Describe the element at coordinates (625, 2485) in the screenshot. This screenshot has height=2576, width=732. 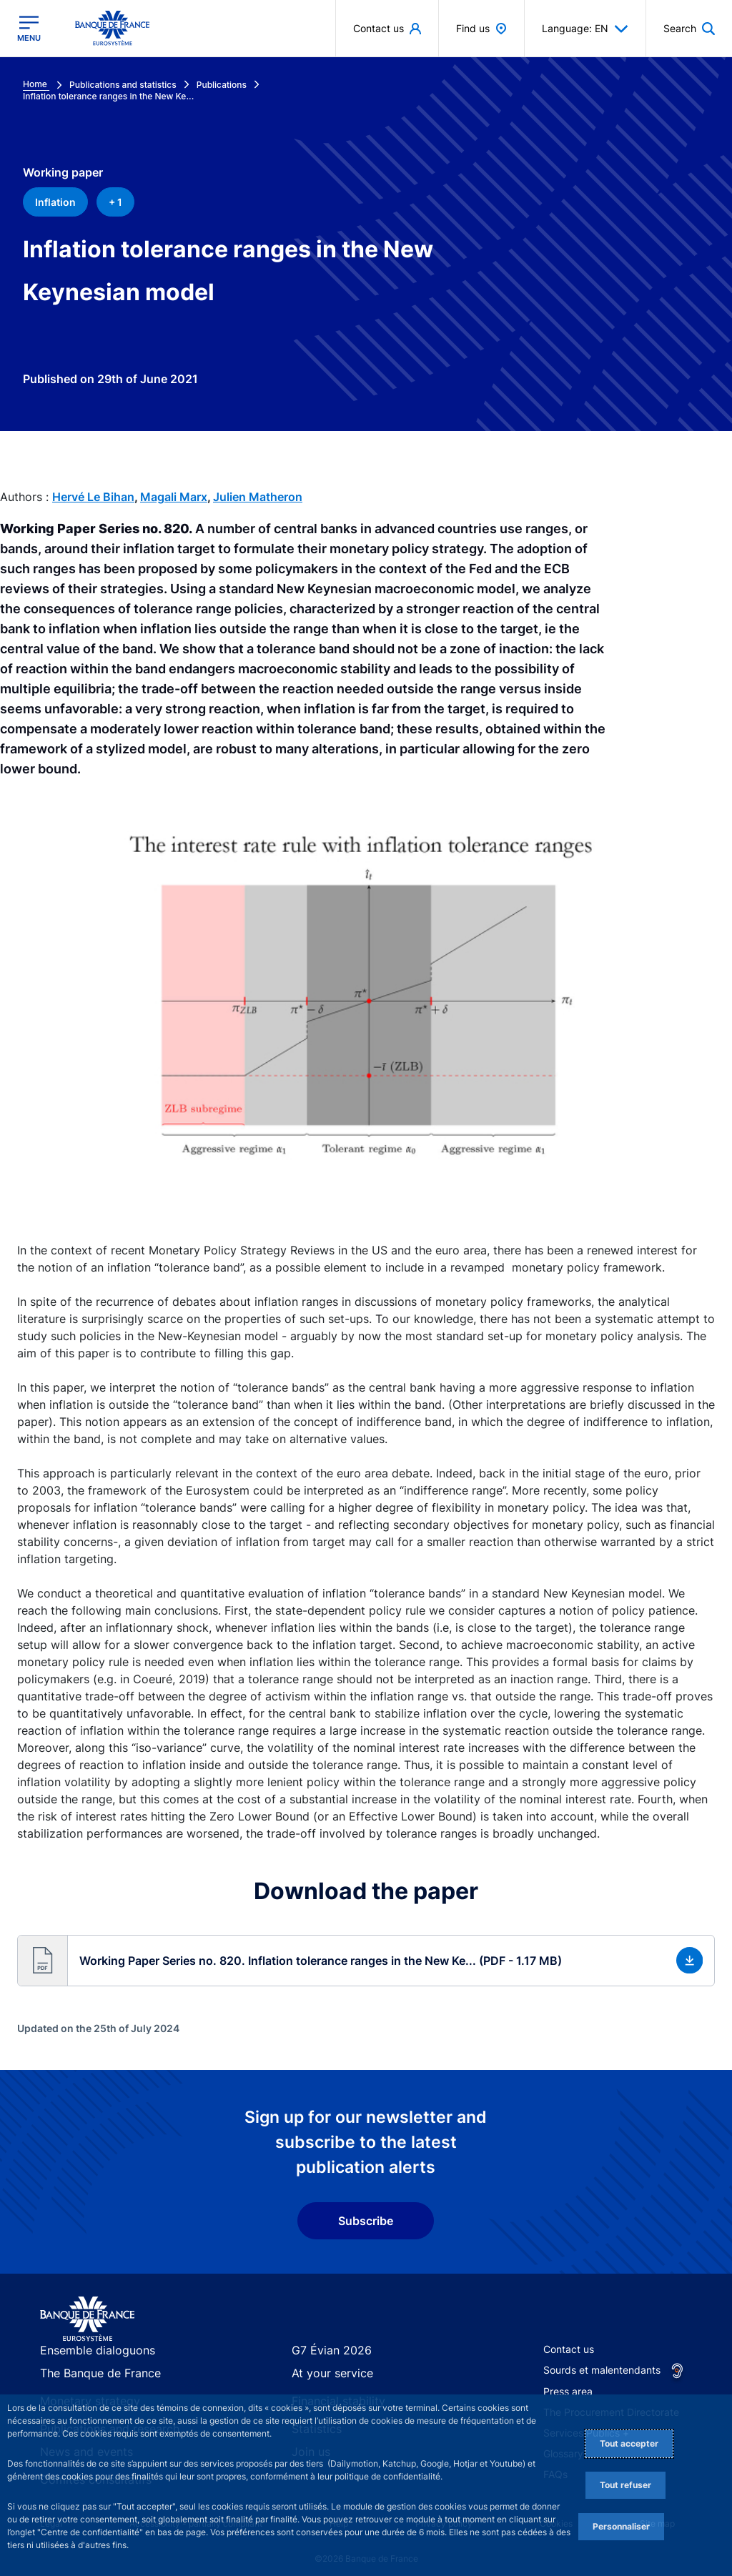
I see `Tout refuser [Reject proposed privacy settings]` at that location.